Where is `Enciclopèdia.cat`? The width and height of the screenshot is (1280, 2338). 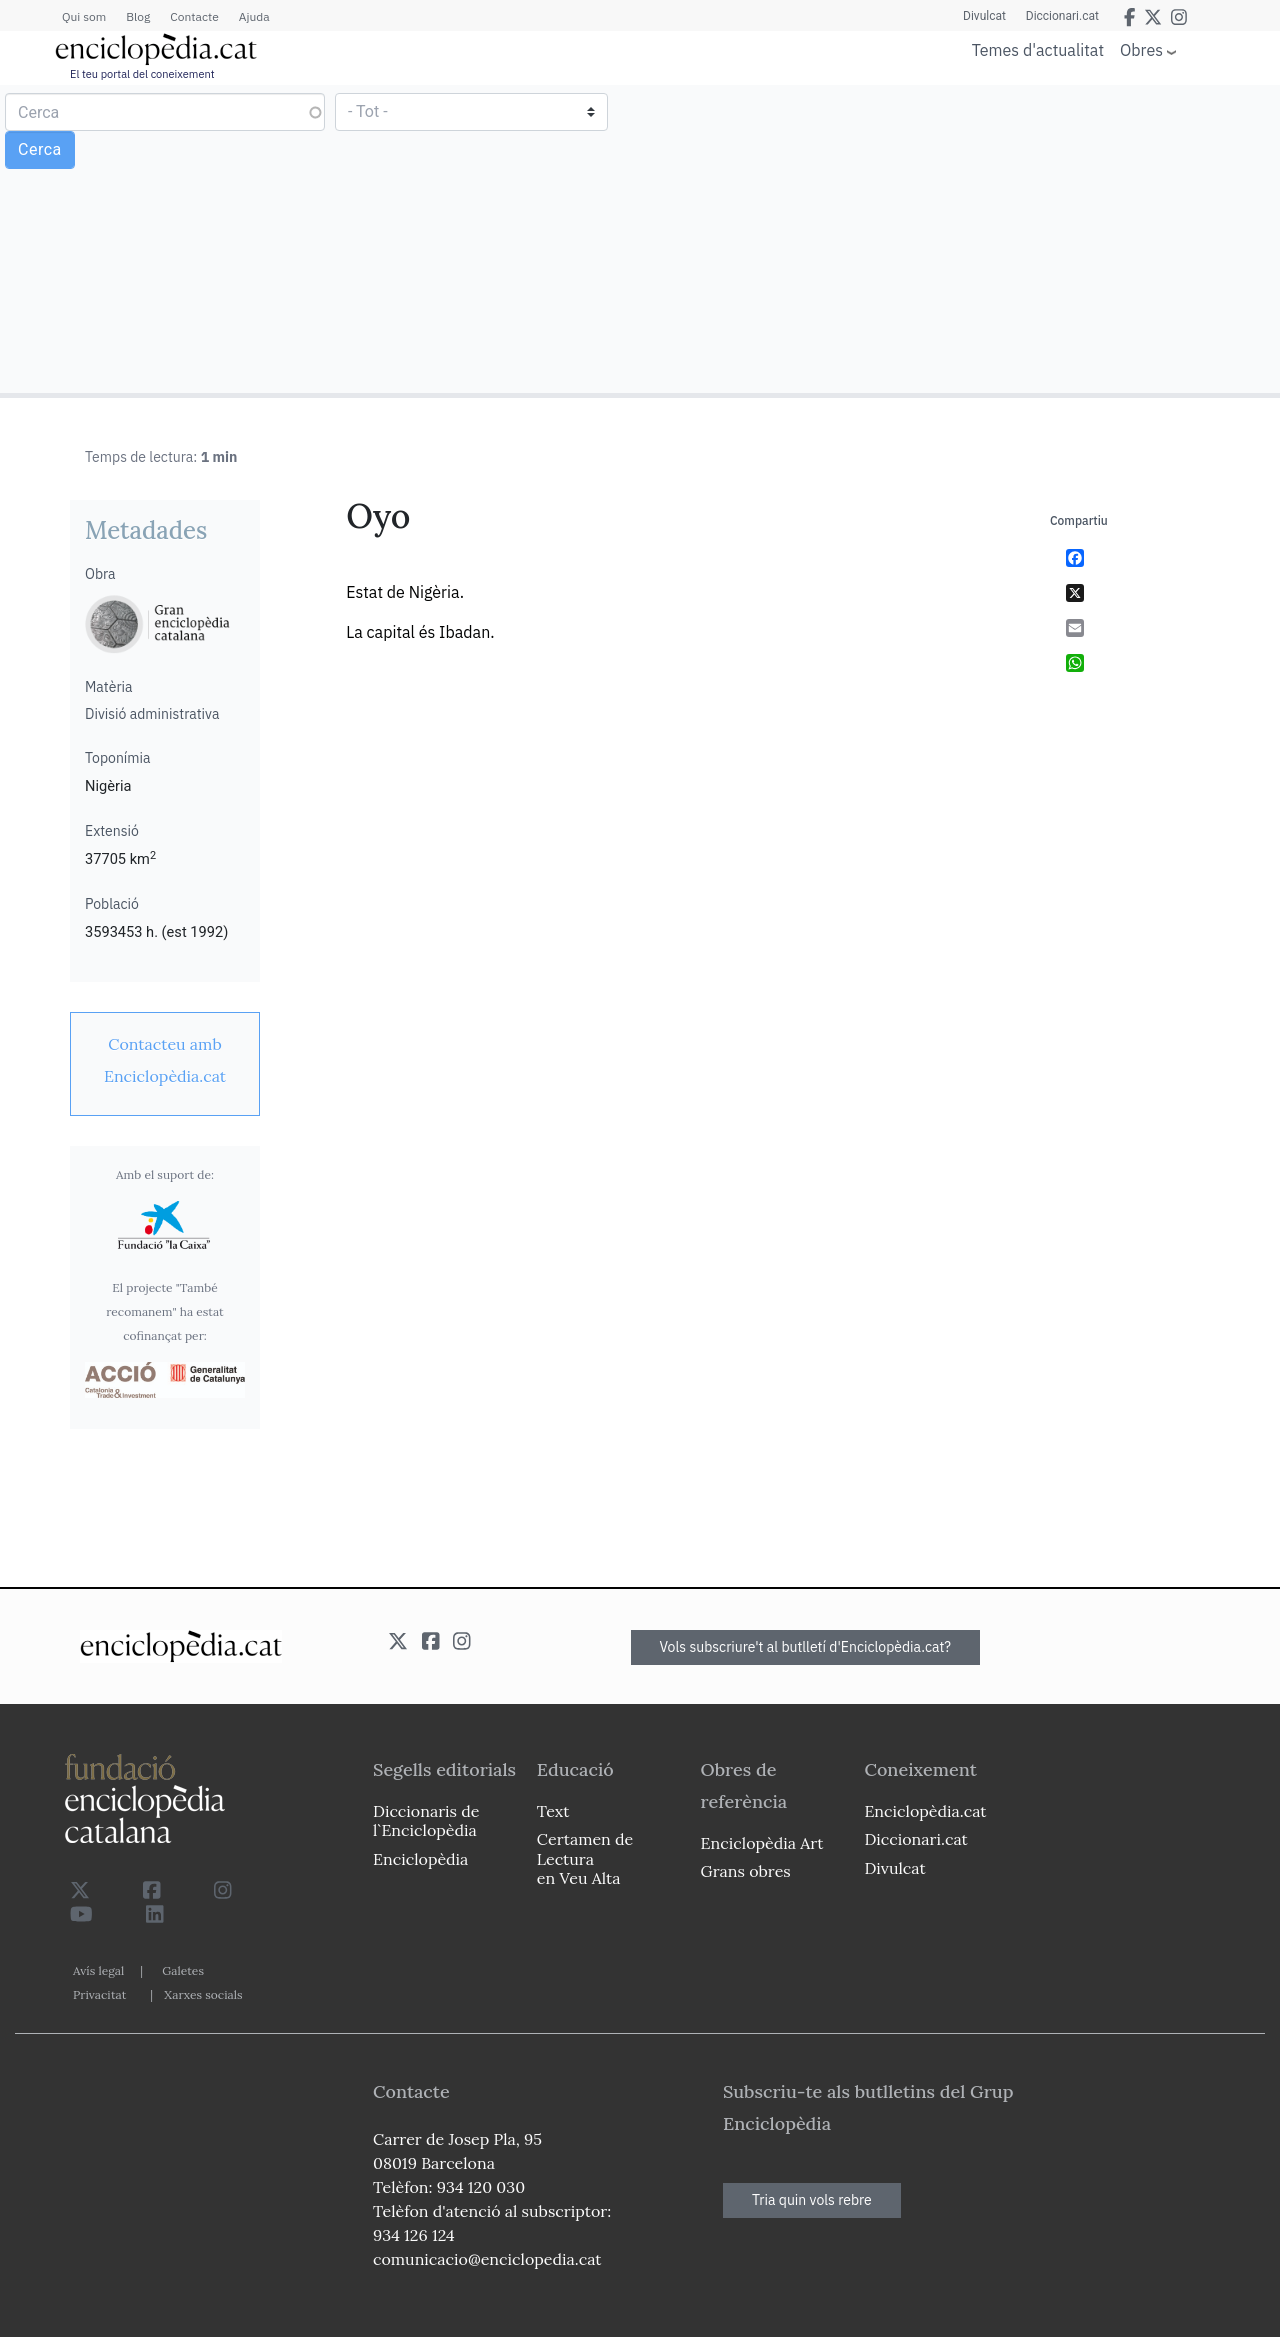
Enciclopèdia.cat is located at coordinates (925, 1811).